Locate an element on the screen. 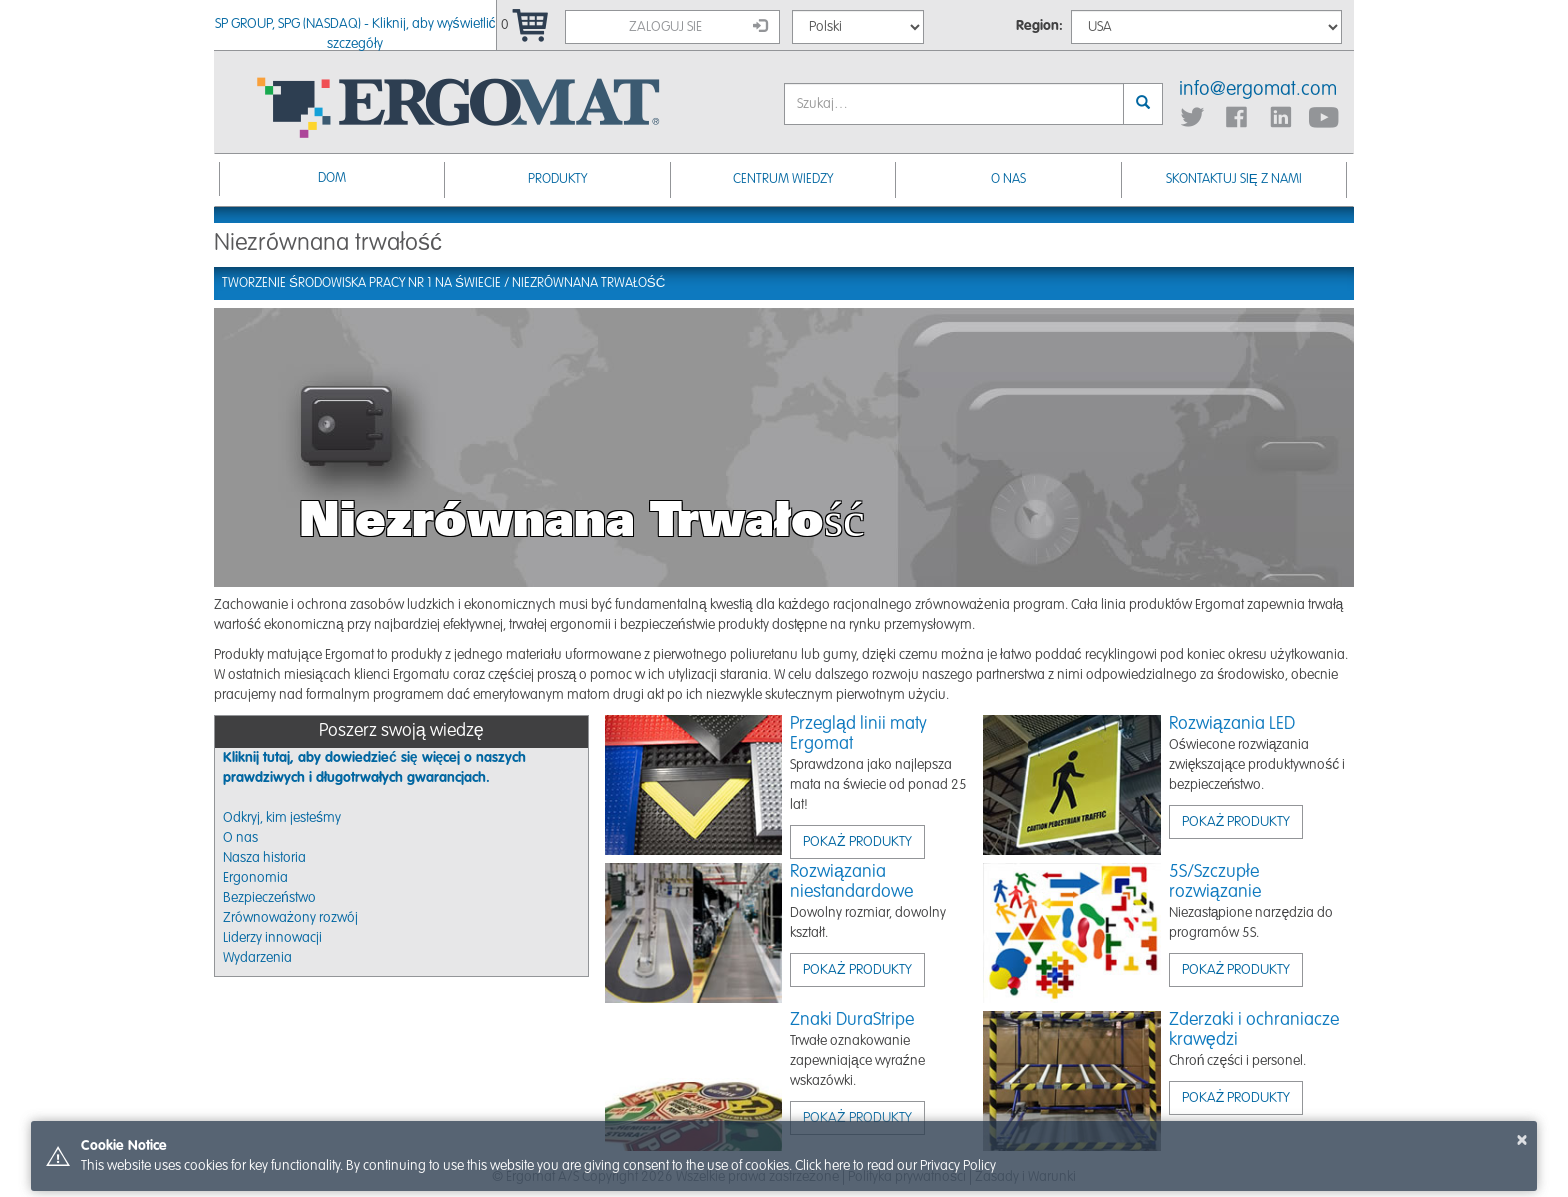 The height and width of the screenshot is (1197, 1568). Produkty is located at coordinates (557, 179).